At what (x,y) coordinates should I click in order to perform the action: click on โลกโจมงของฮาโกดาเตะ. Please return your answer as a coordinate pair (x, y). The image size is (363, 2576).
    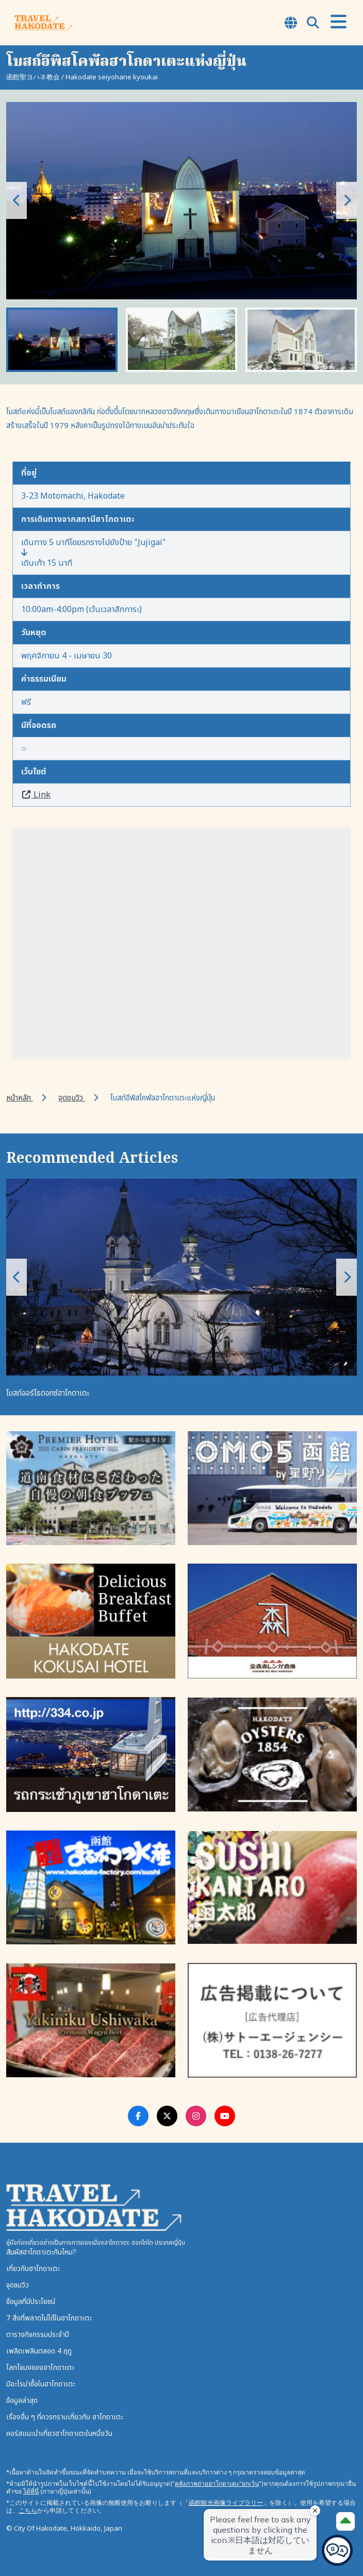
    Looking at the image, I should click on (40, 2367).